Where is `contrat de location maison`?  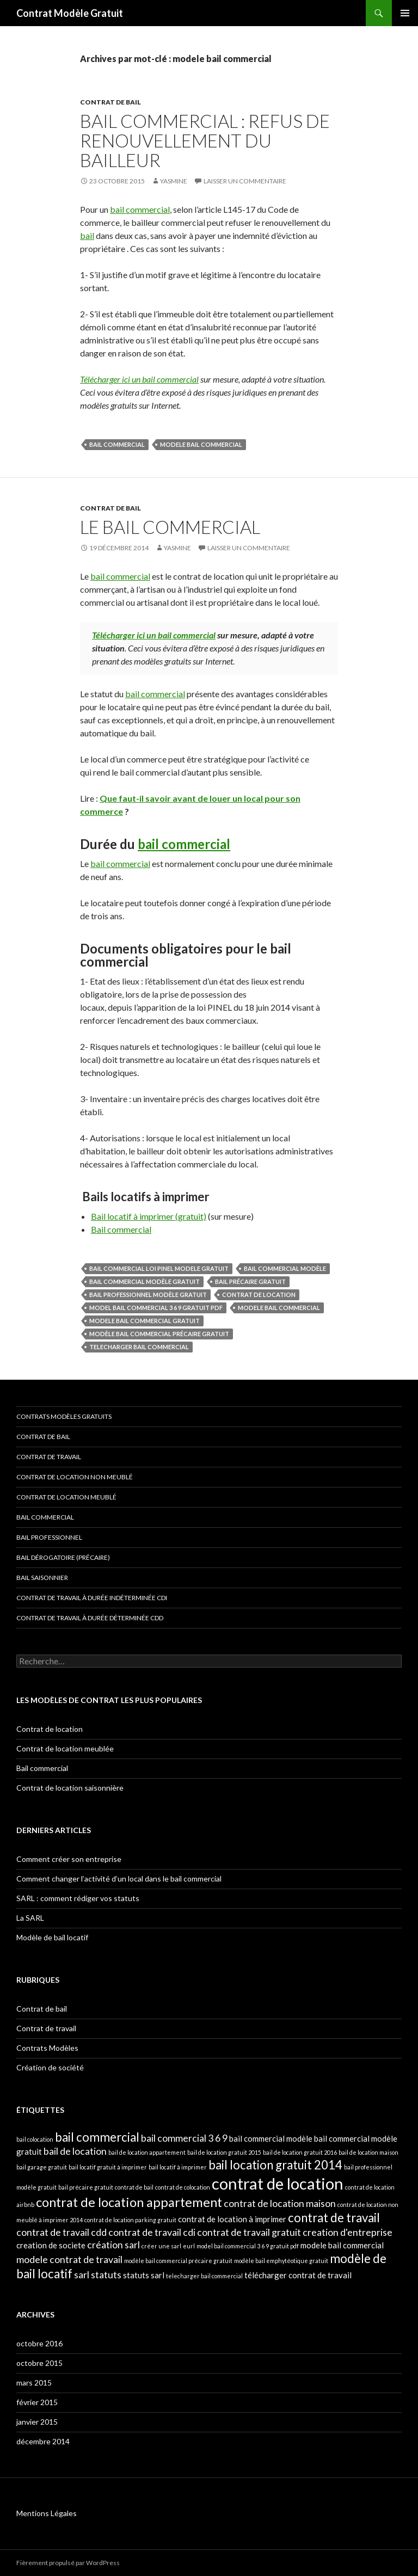 contrat de location maison is located at coordinates (280, 2203).